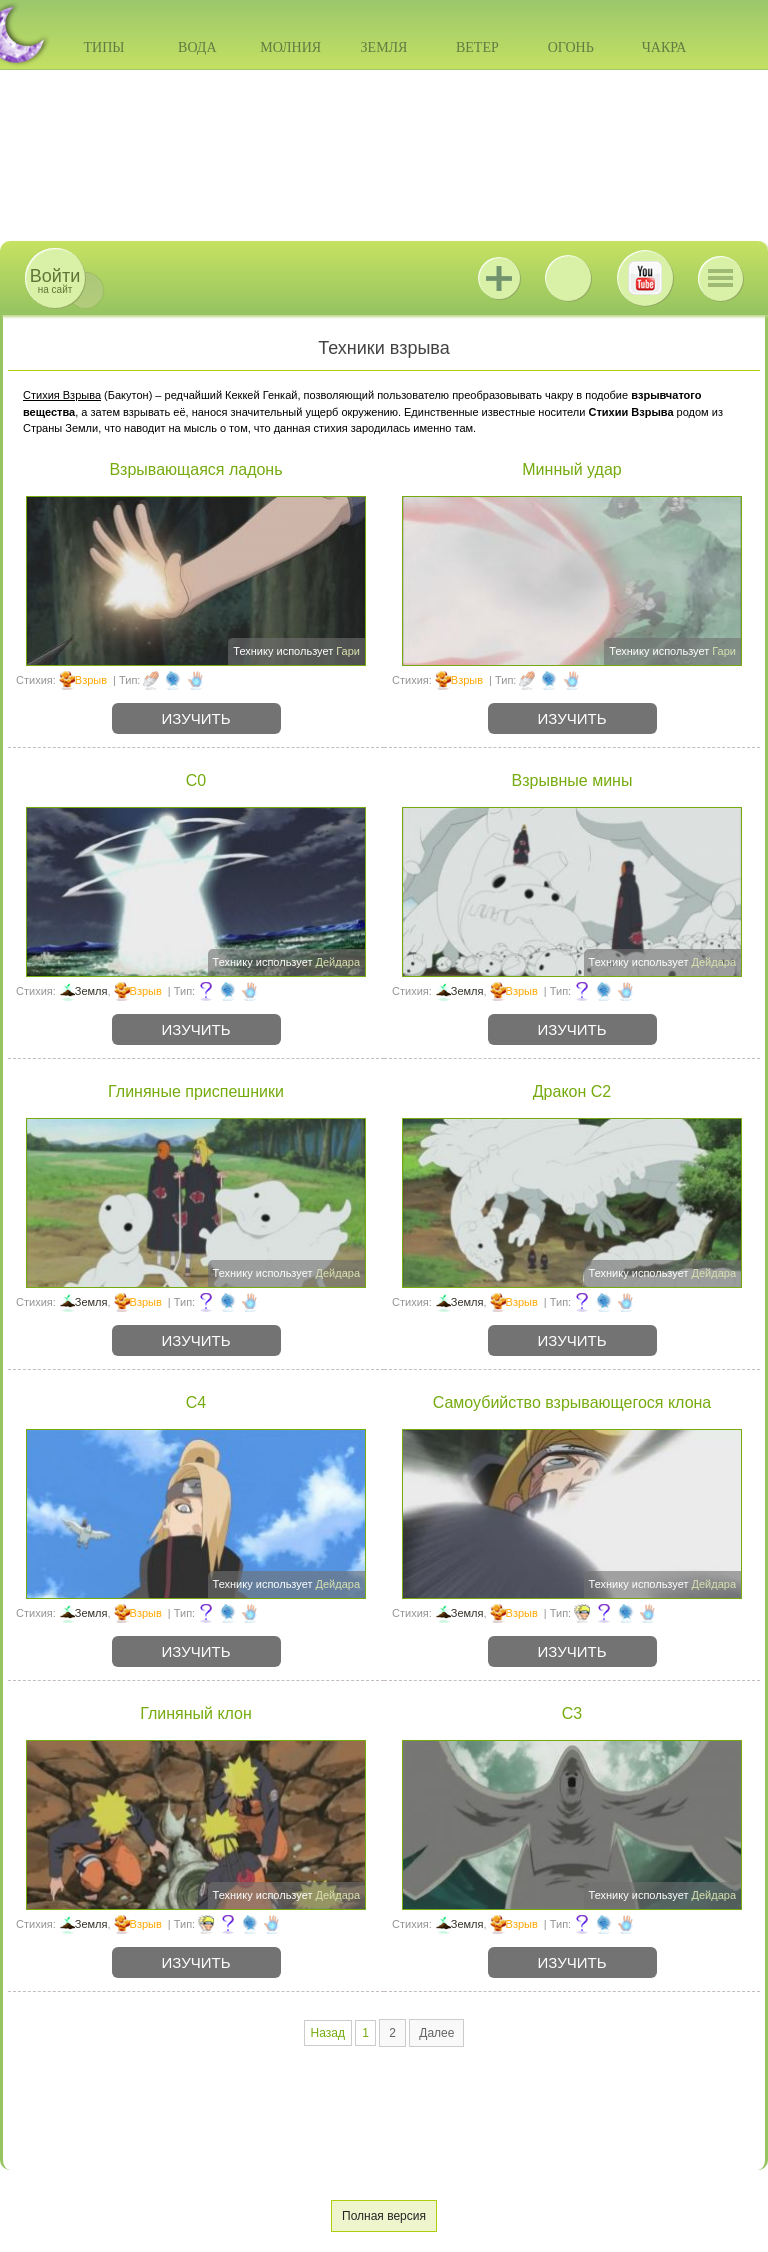 The image size is (768, 2252). What do you see at coordinates (499, 278) in the screenshot?
I see `Jutsu+` at bounding box center [499, 278].